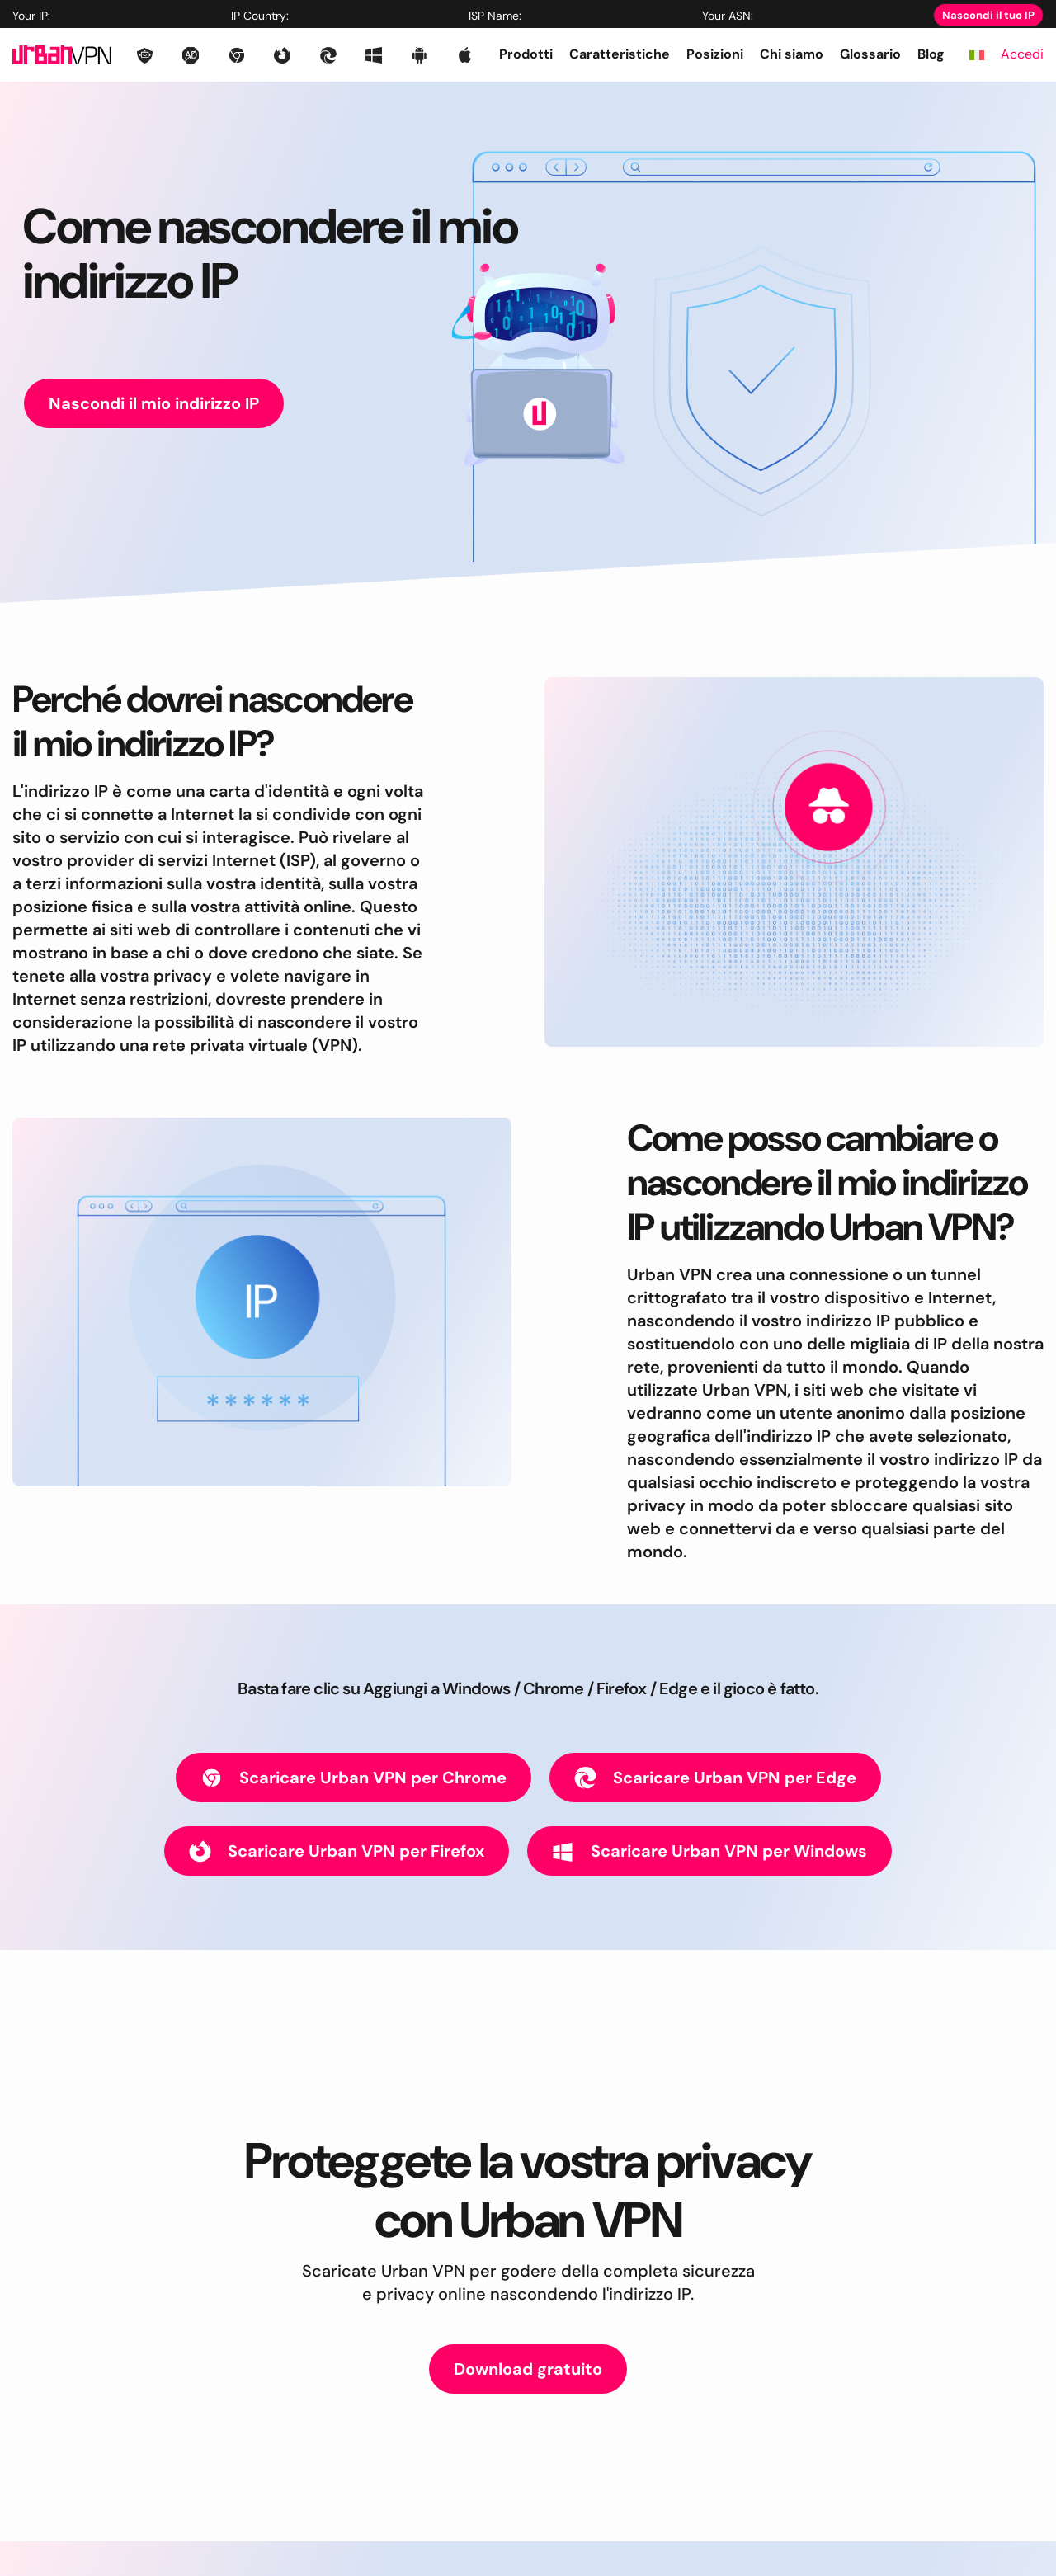 This screenshot has height=2576, width=1056. I want to click on Scaricare Urban VPN per Chrome, so click(353, 1778).